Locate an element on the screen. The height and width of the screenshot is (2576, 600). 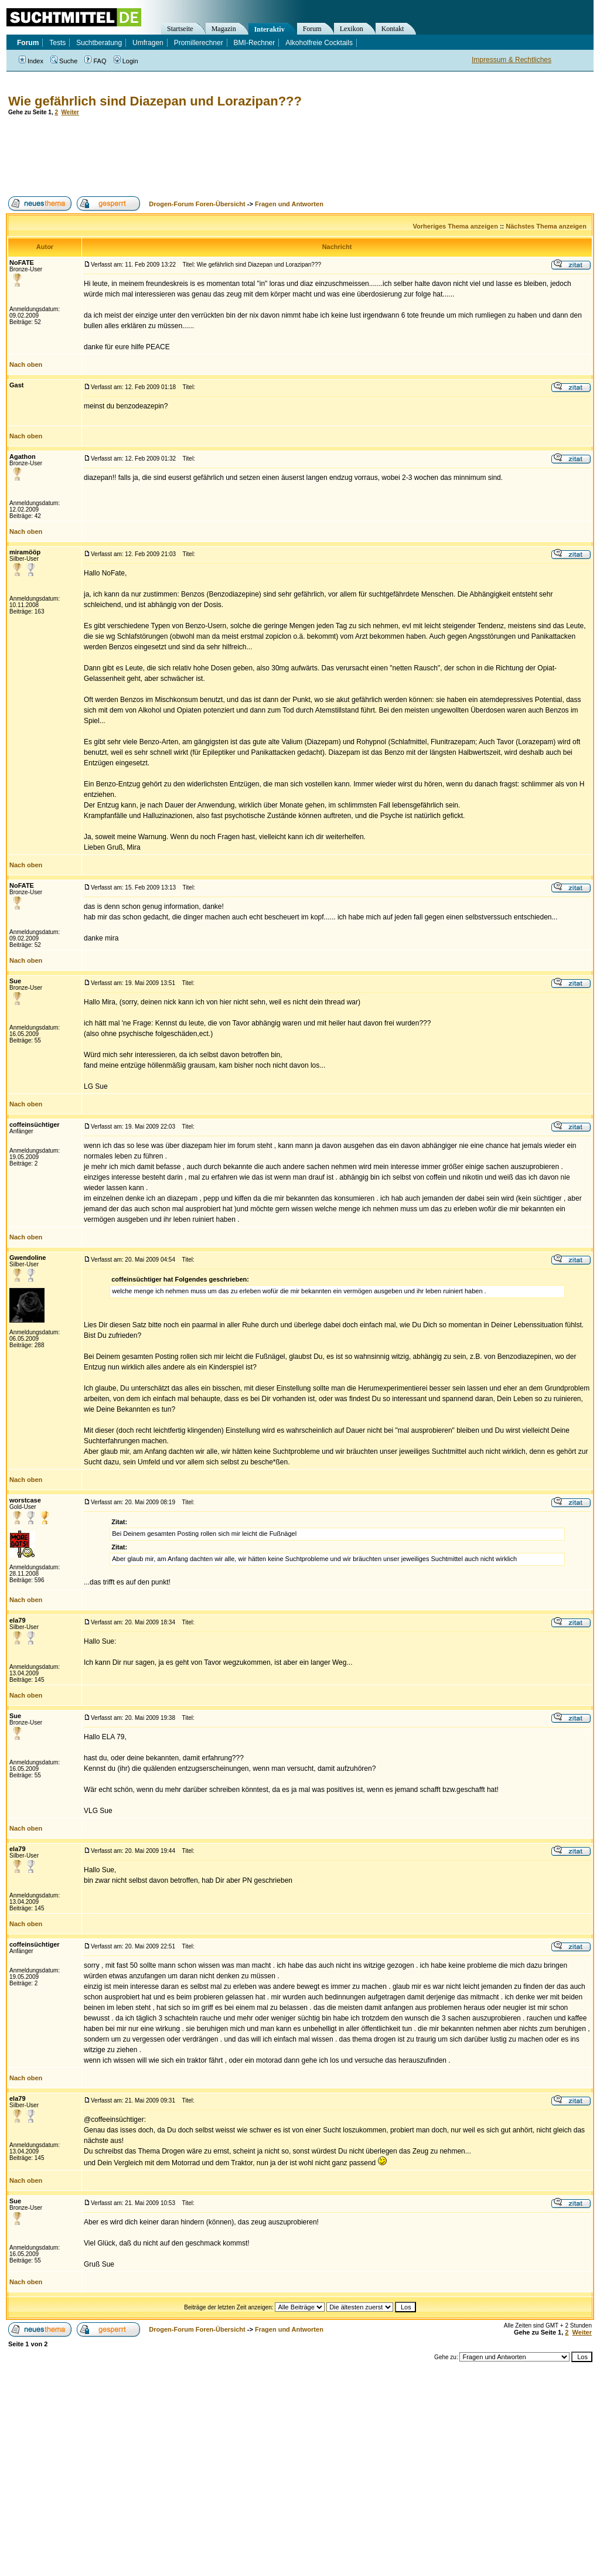
Magazin is located at coordinates (224, 29).